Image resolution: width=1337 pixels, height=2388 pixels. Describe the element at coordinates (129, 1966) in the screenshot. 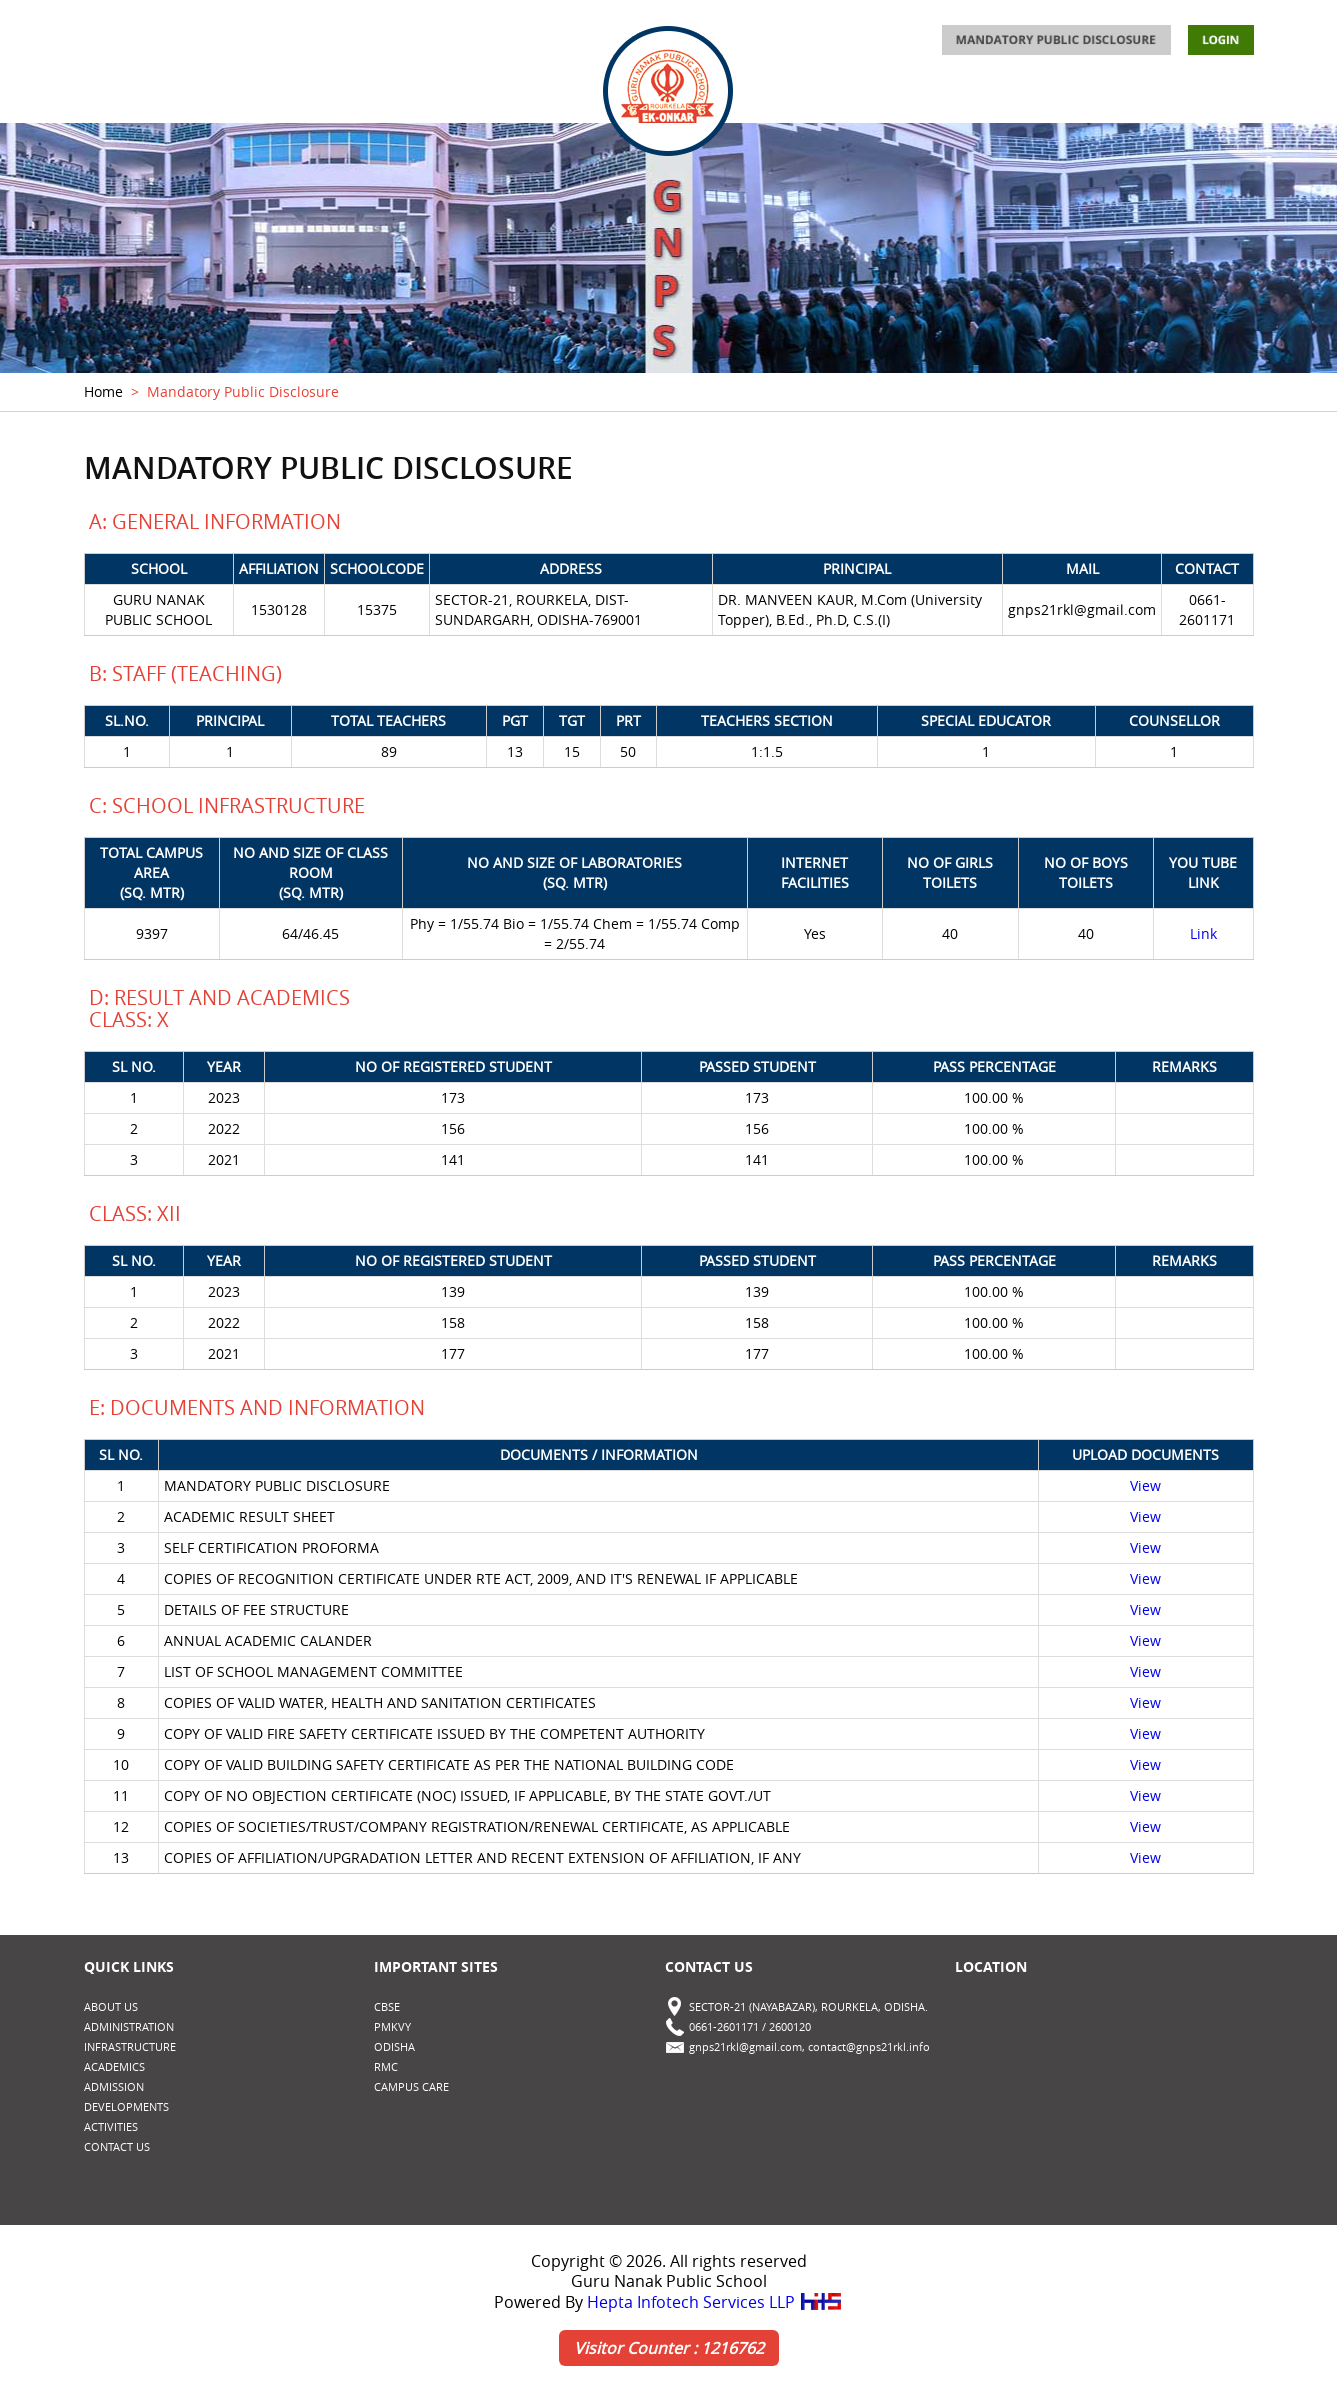

I see `Quick Links` at that location.